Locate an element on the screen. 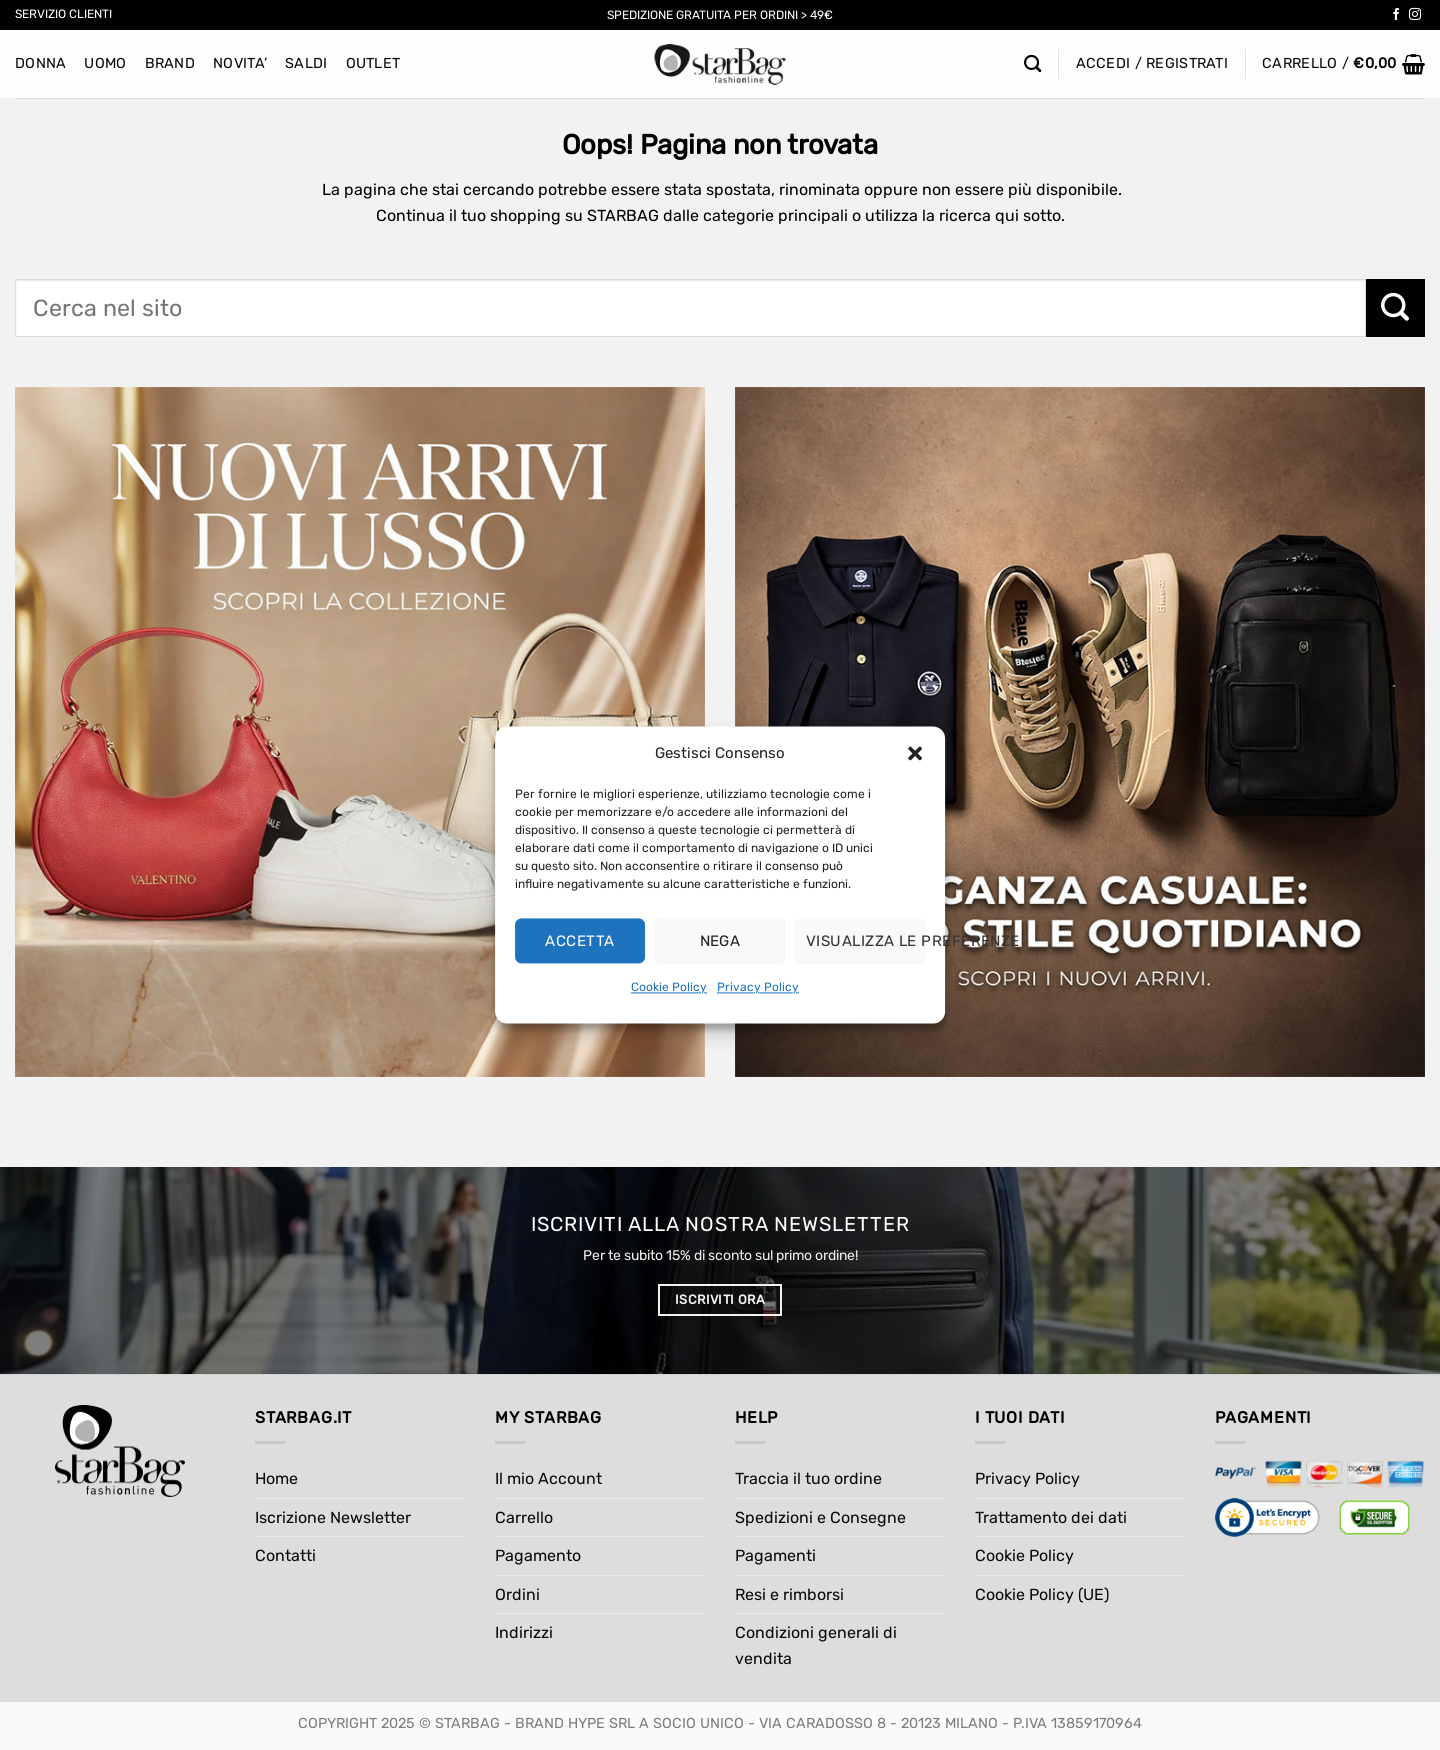  Privacy Policy is located at coordinates (758, 987).